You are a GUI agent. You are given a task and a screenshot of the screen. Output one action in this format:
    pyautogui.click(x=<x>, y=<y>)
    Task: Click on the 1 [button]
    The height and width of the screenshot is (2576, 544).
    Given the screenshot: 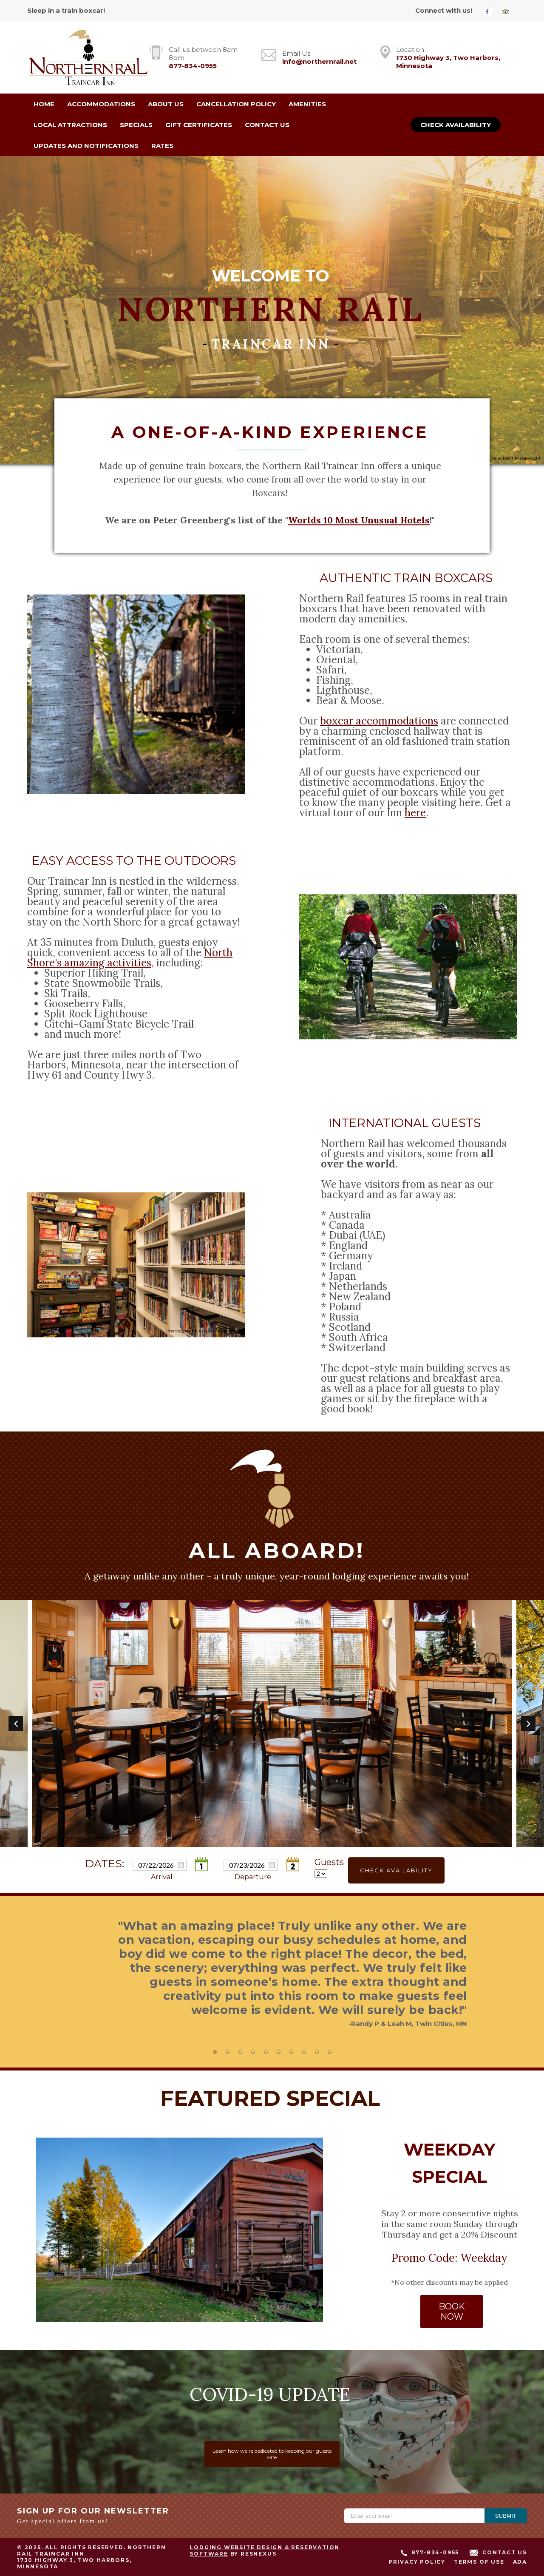 What is the action you would take?
    pyautogui.click(x=214, y=2052)
    